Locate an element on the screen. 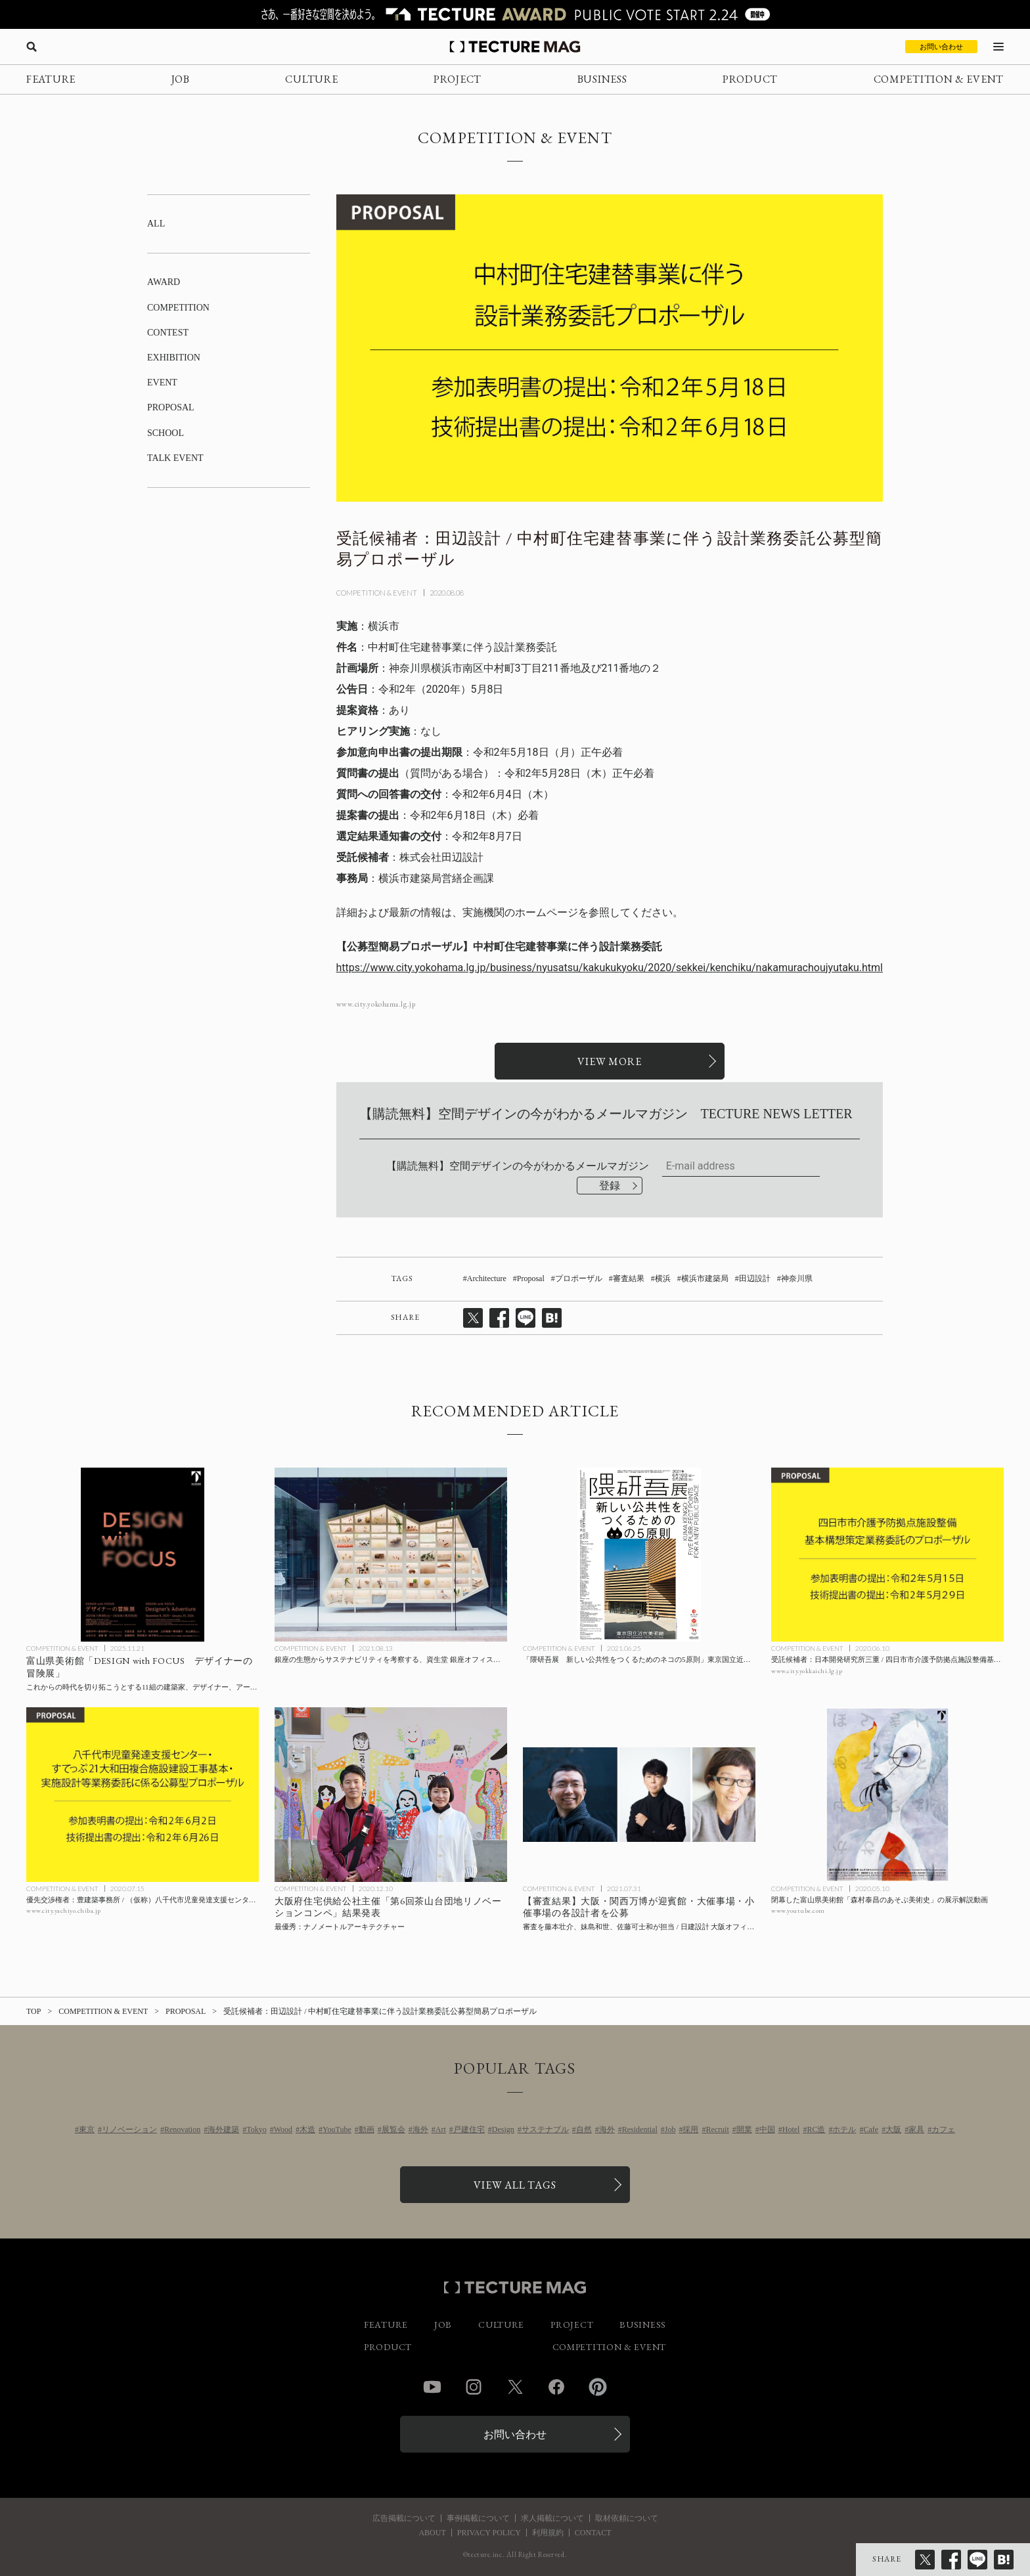  利用規約 is located at coordinates (548, 2533).